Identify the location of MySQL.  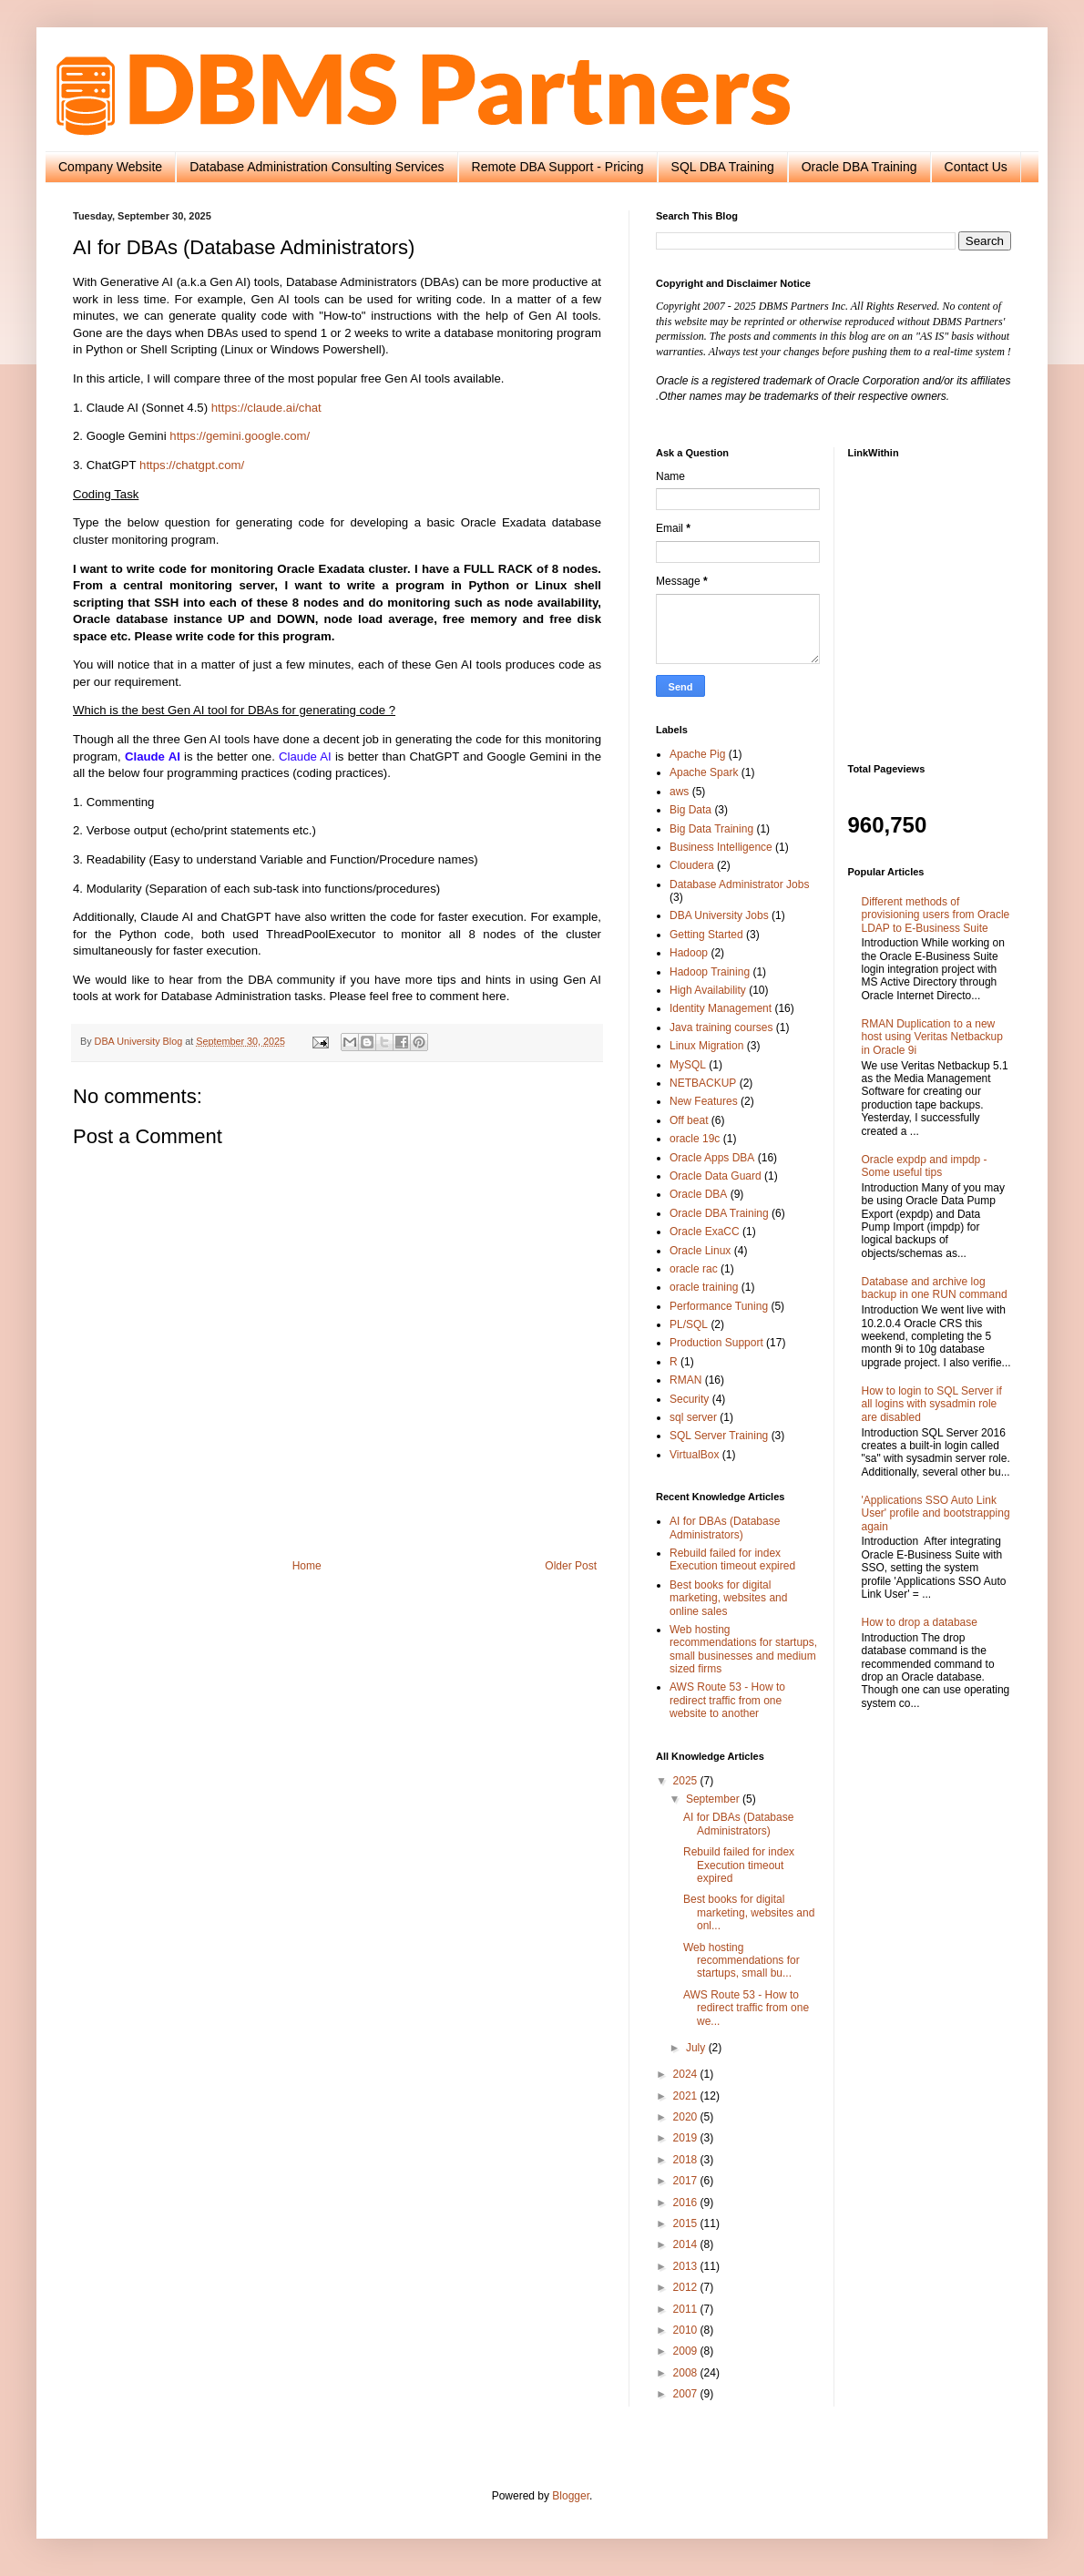
(688, 1064).